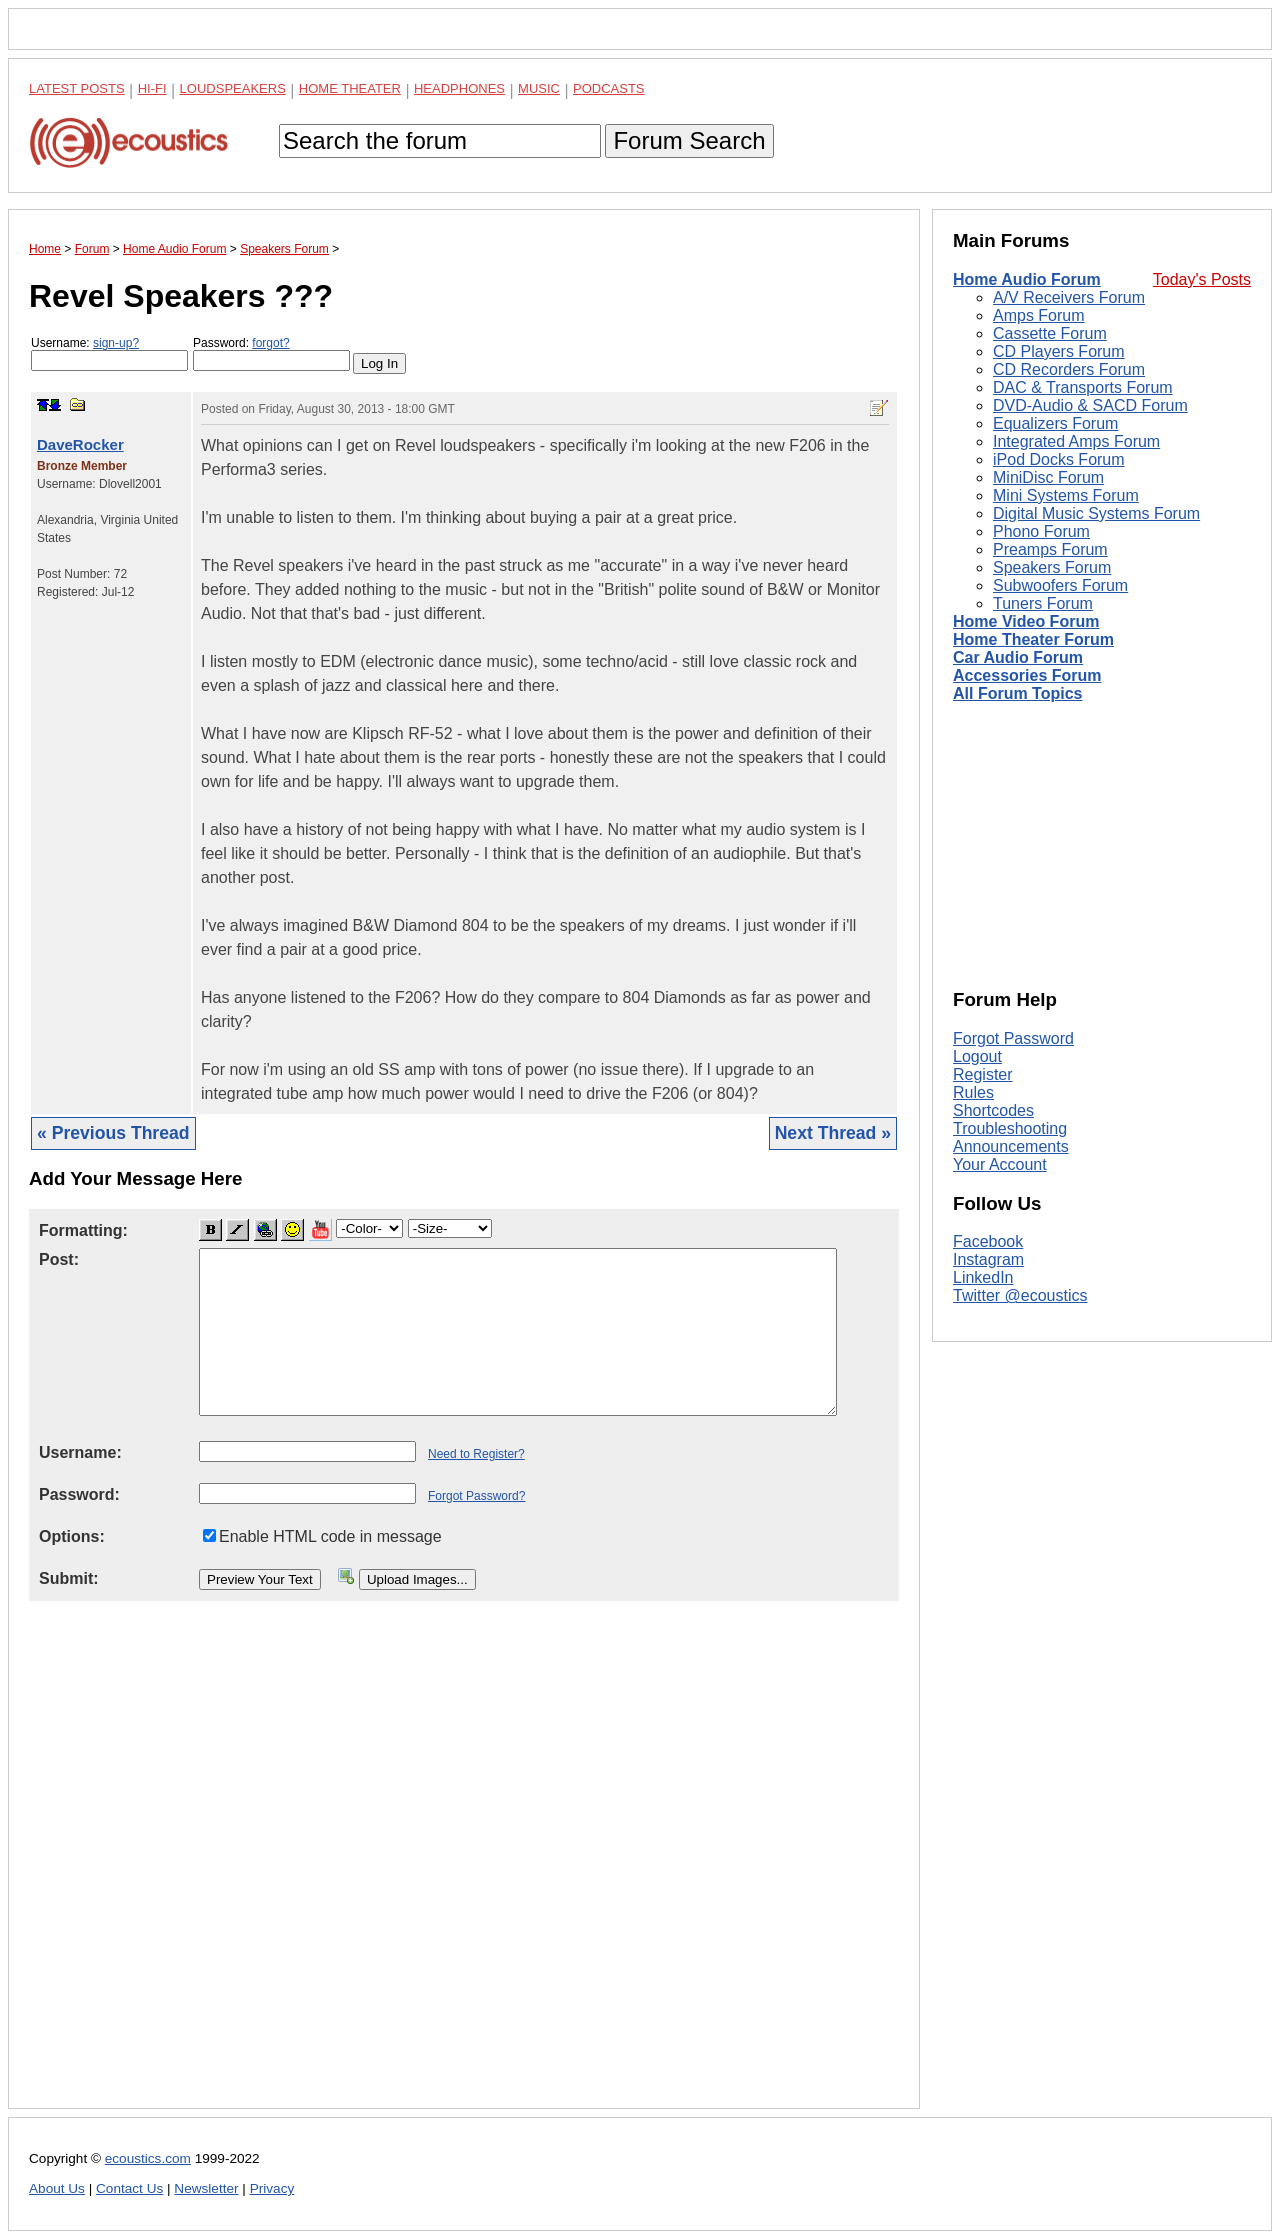  Describe the element at coordinates (1010, 1128) in the screenshot. I see `Troubleshooting` at that location.